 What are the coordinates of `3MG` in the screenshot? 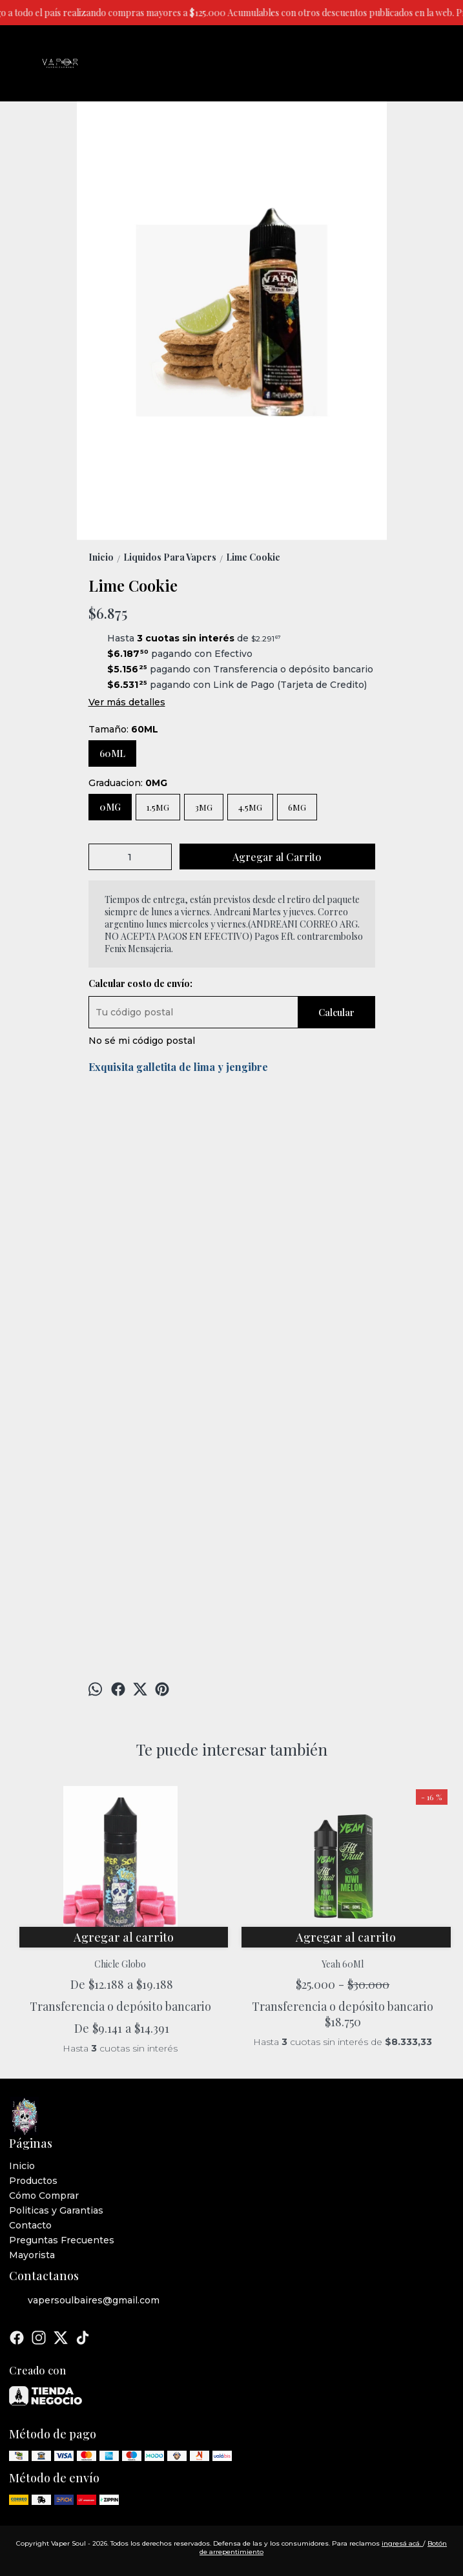 It's located at (203, 807).